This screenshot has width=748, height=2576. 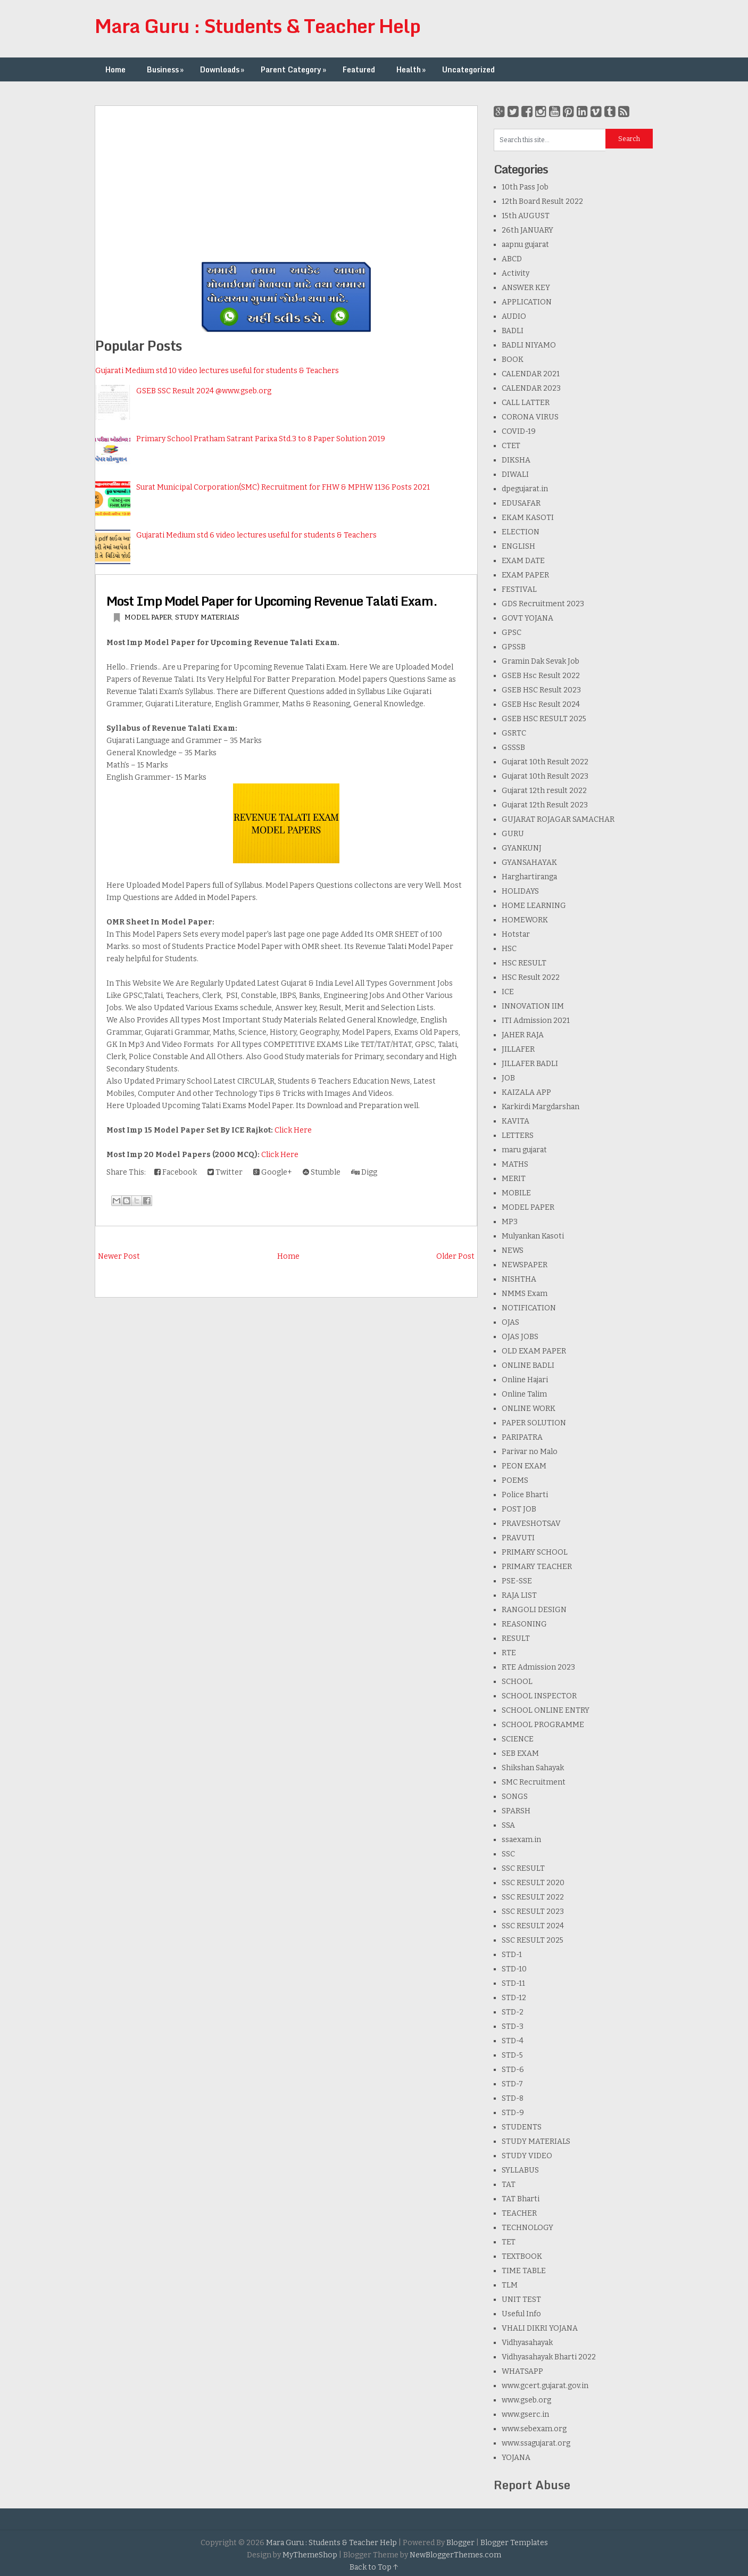 What do you see at coordinates (536, 2443) in the screenshot?
I see `www.ssagujarat.org` at bounding box center [536, 2443].